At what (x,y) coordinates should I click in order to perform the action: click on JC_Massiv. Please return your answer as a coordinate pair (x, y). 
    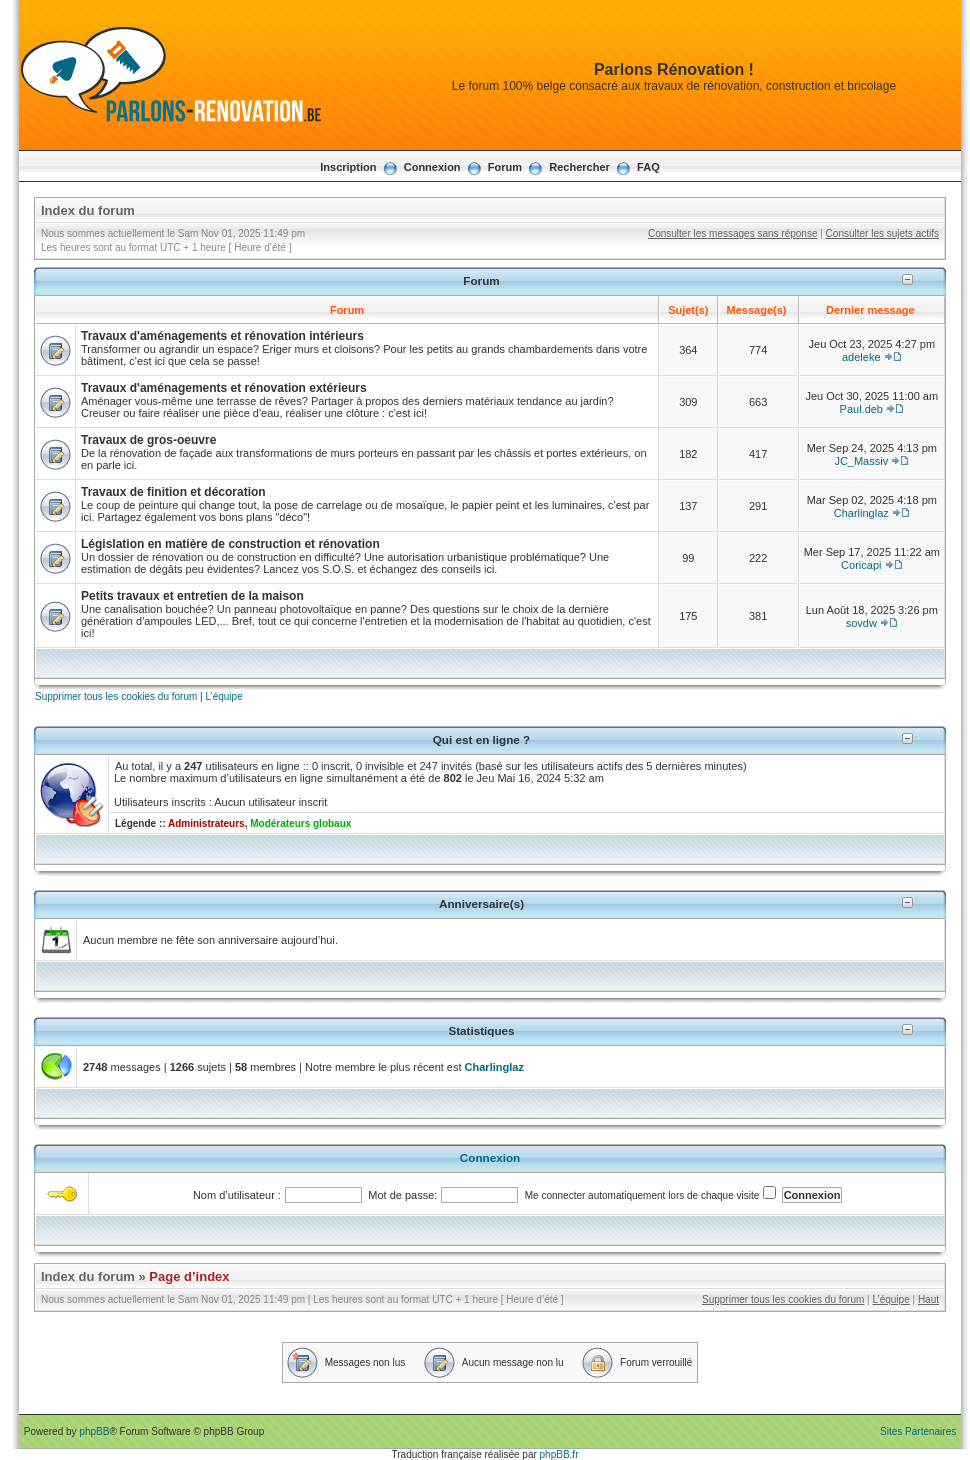
    Looking at the image, I should click on (861, 461).